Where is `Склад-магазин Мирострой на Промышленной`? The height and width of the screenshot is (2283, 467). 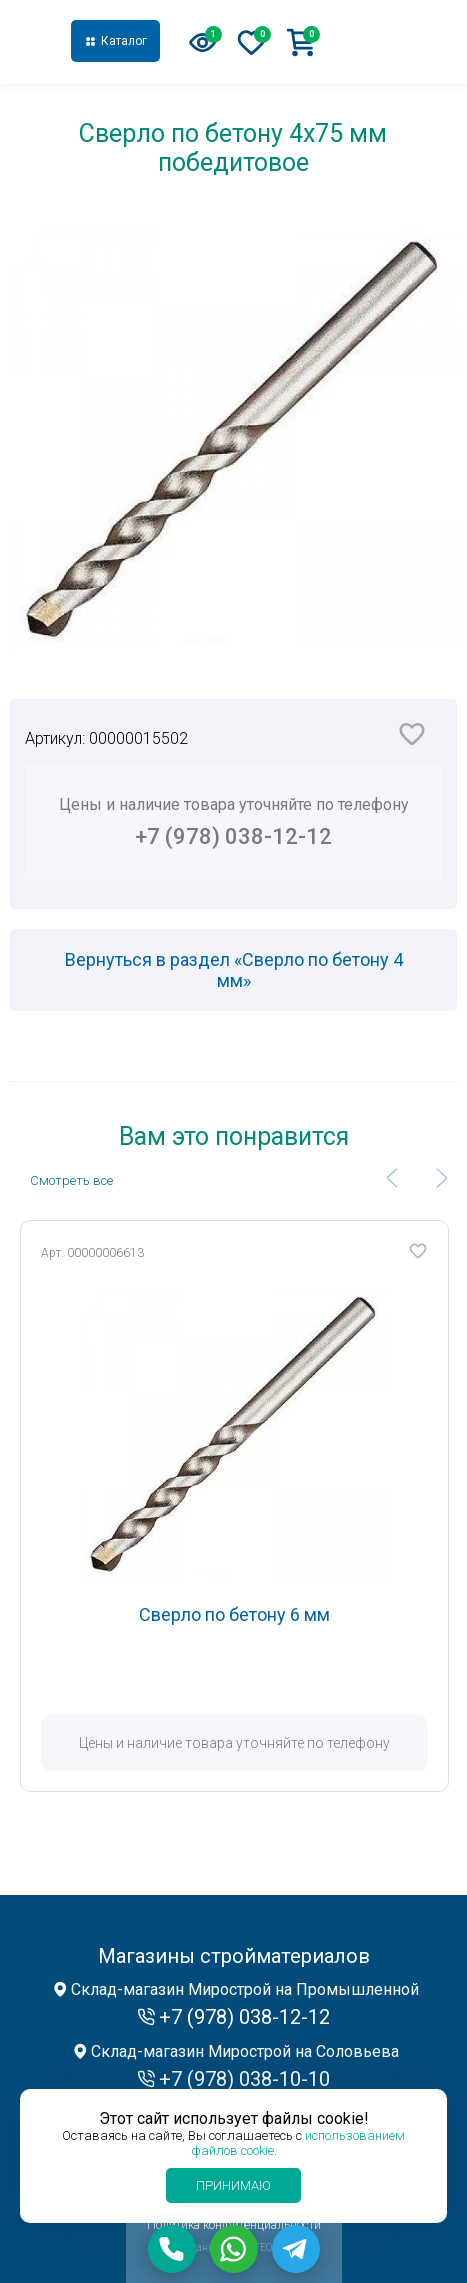
Склад-магазин Мирострой на Промышленной is located at coordinates (245, 1989).